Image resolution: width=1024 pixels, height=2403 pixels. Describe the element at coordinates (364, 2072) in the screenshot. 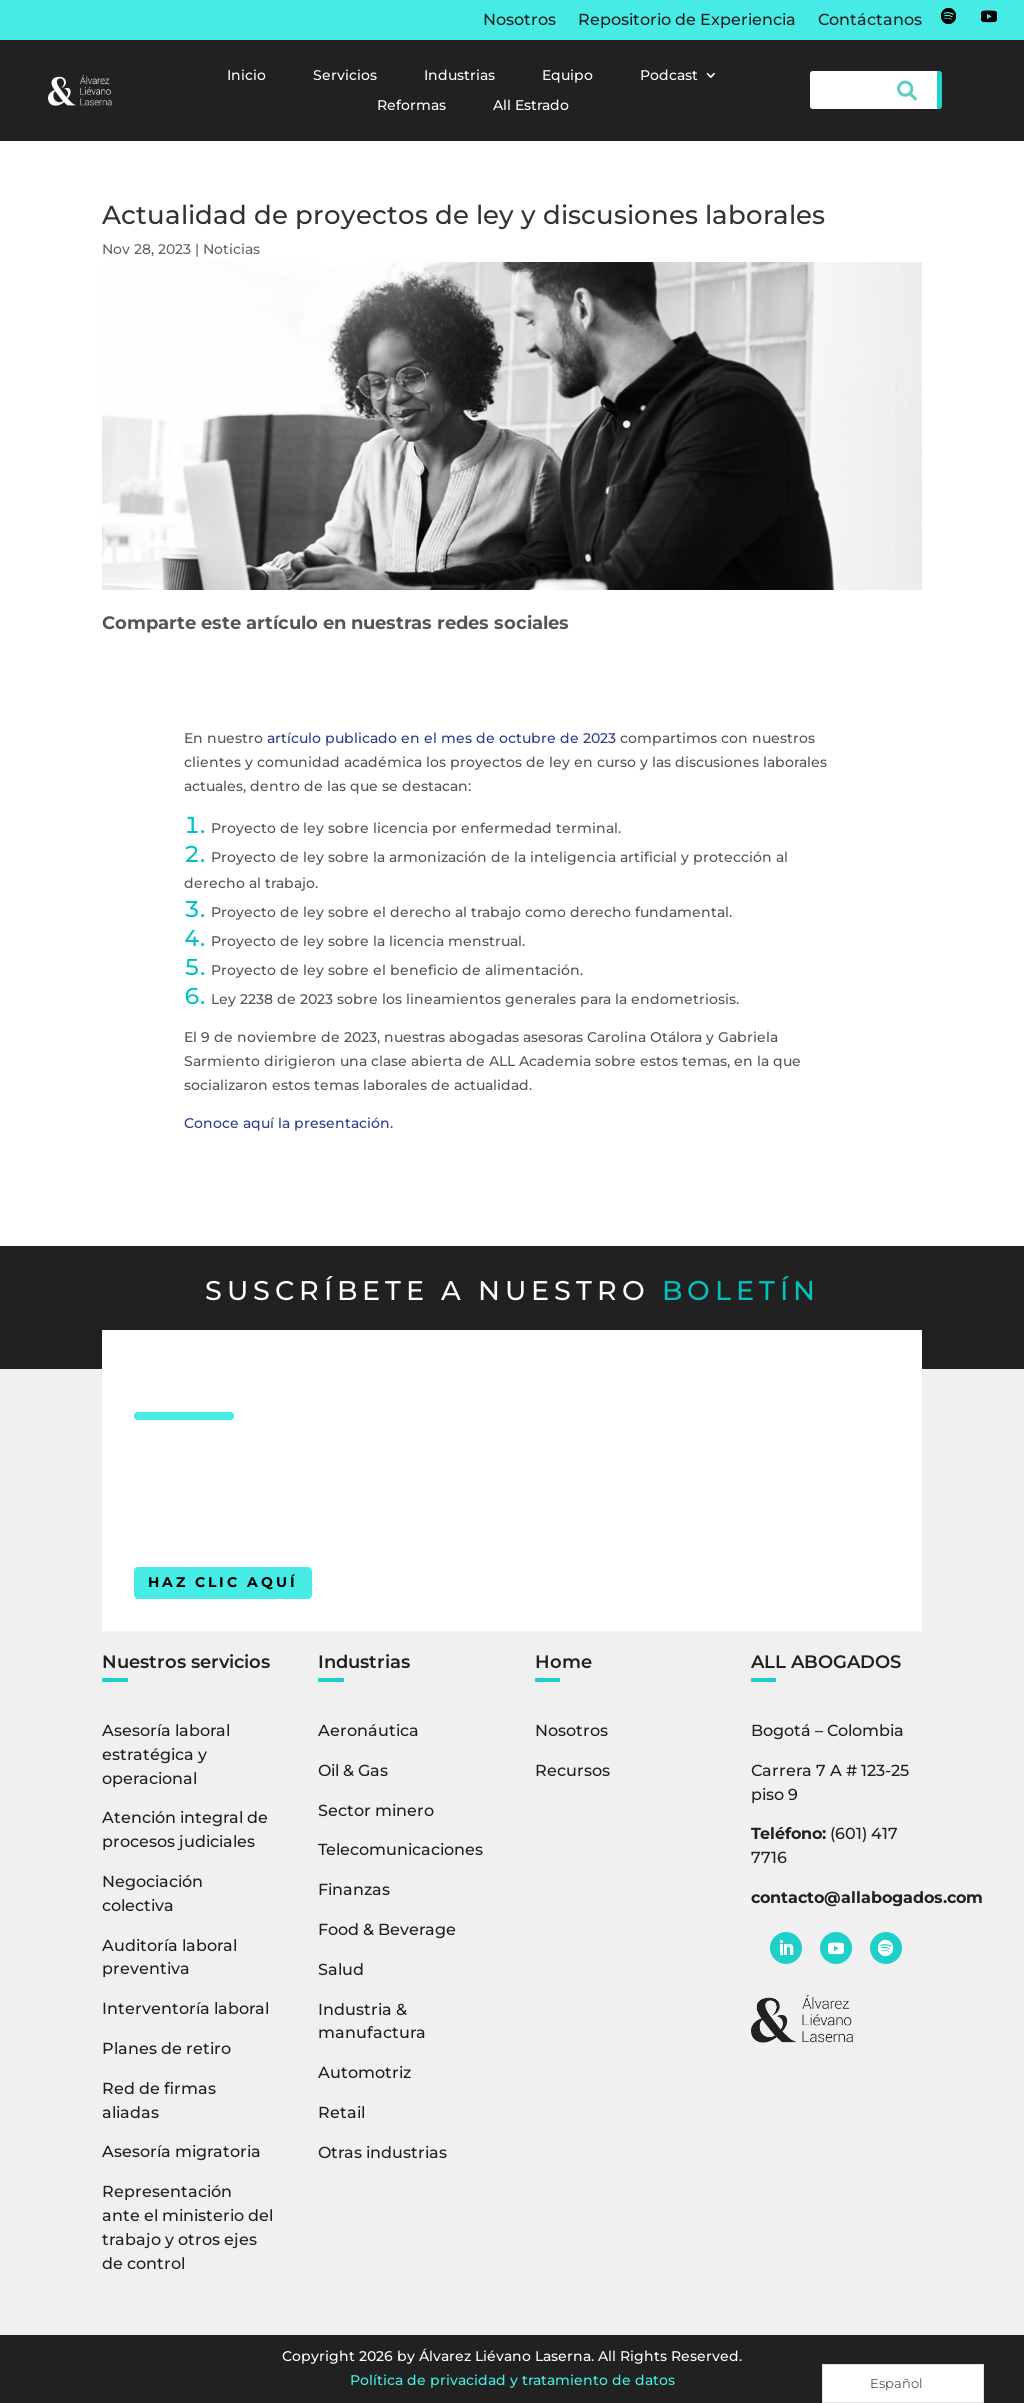

I see `Automotriz` at that location.